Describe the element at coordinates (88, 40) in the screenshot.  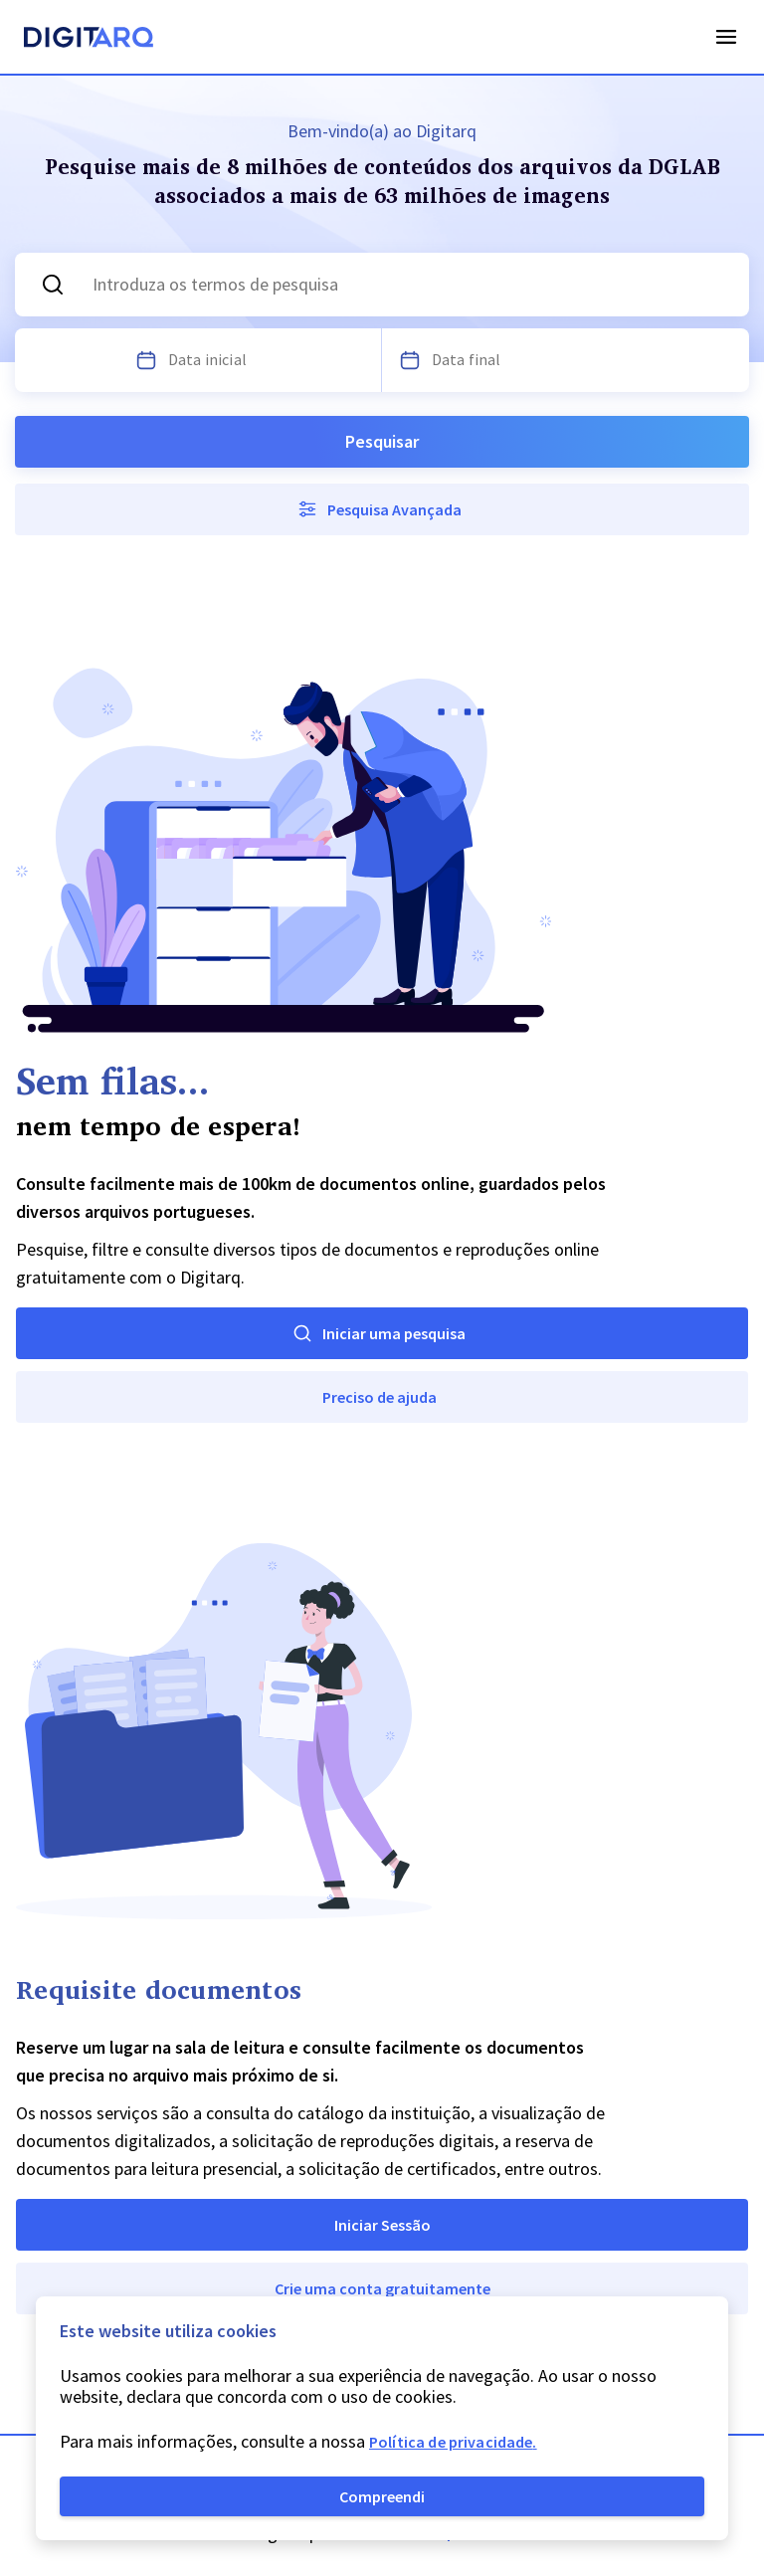
I see `[Homepage]` at that location.